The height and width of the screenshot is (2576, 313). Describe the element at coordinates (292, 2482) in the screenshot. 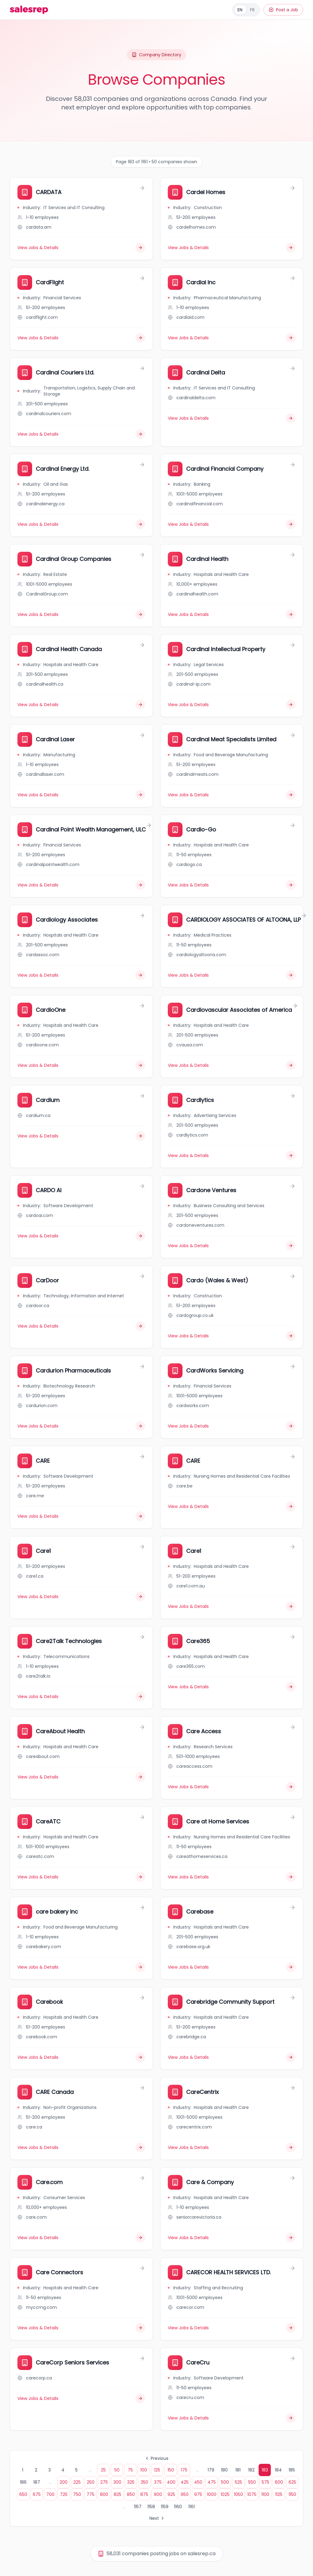

I see `625` at that location.